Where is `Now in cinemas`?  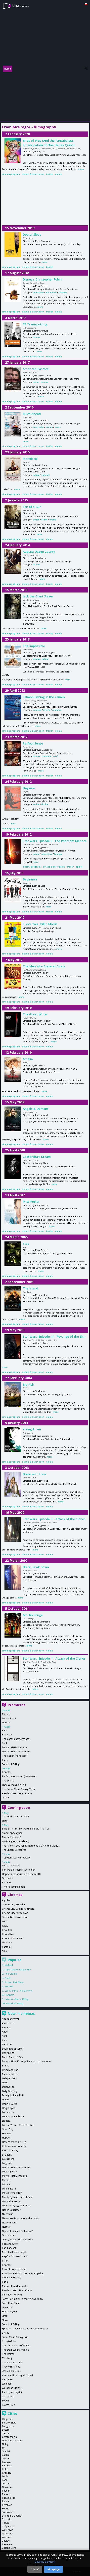 Now in cinemas is located at coordinates (21, 2013).